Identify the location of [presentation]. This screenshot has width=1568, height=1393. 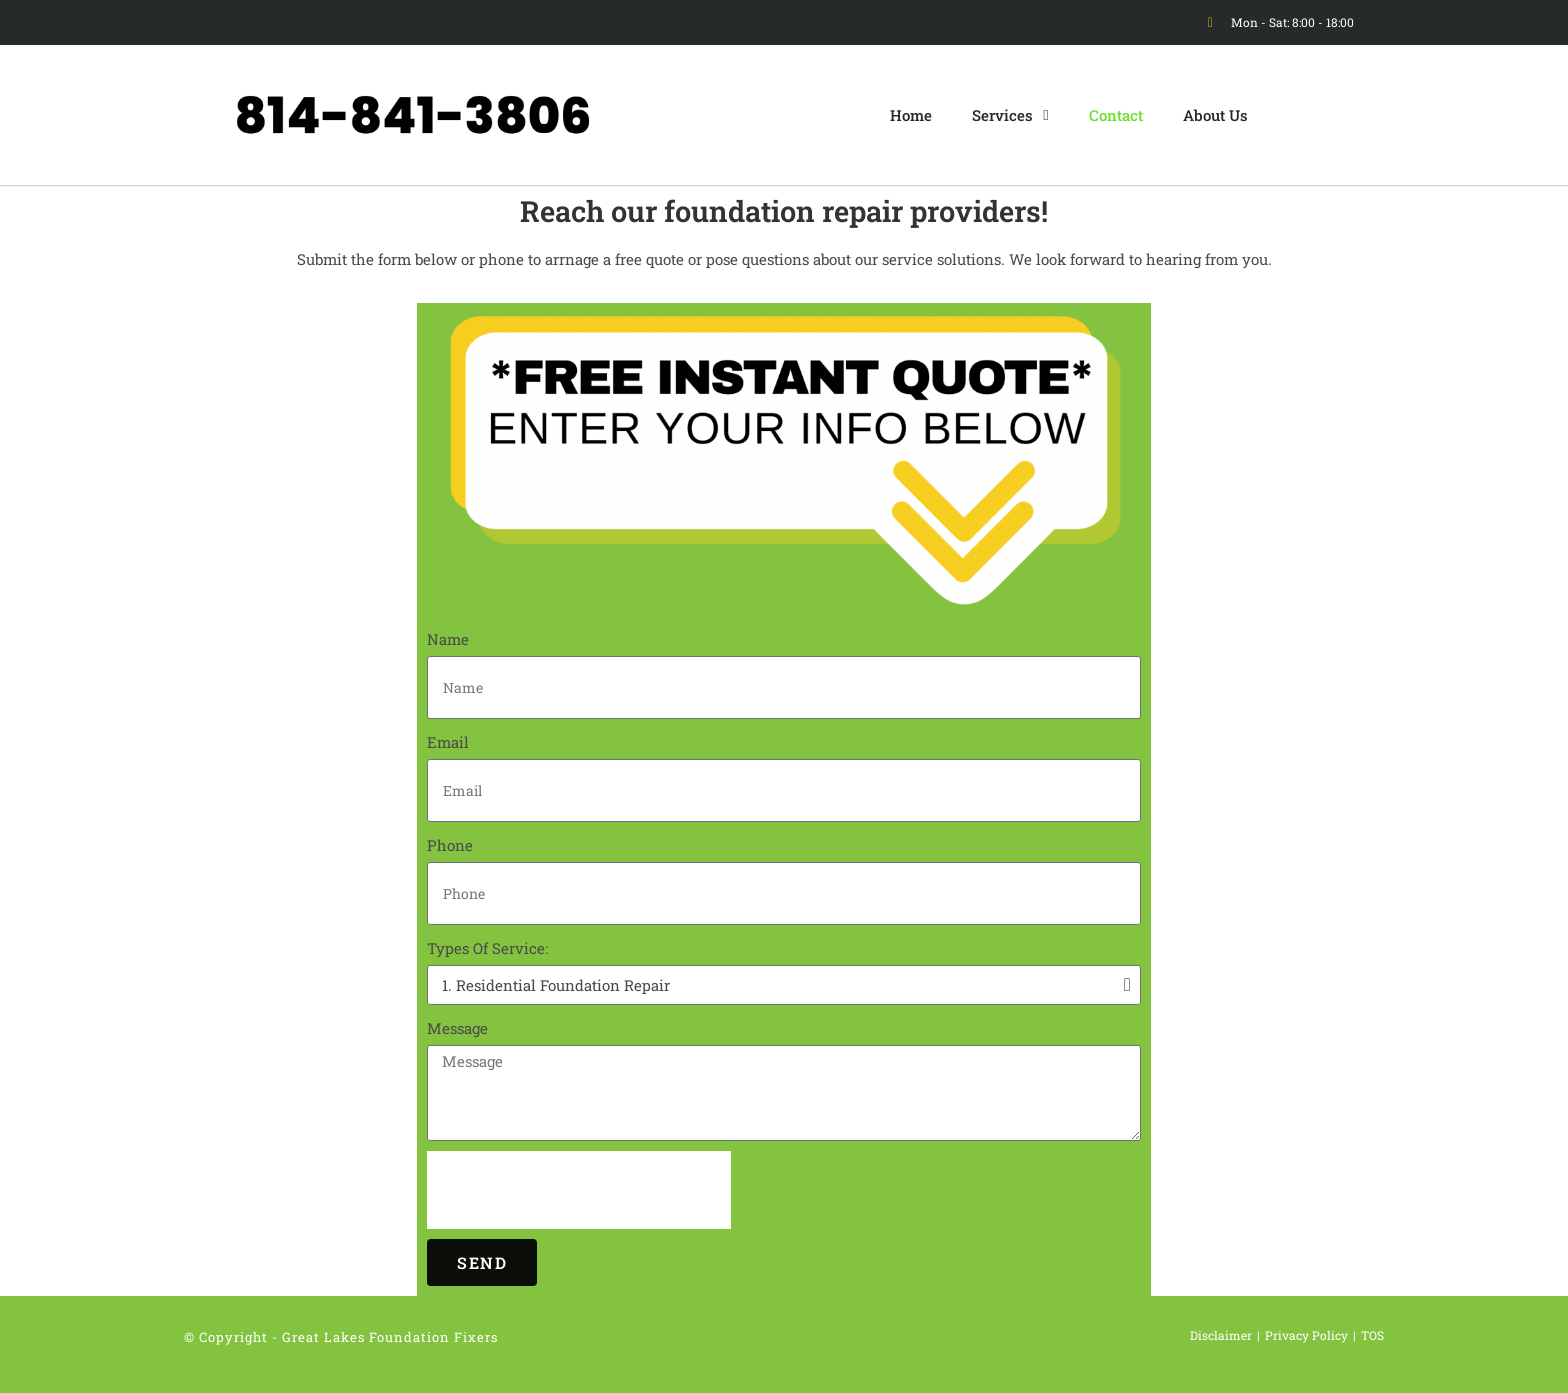
(579, 1190).